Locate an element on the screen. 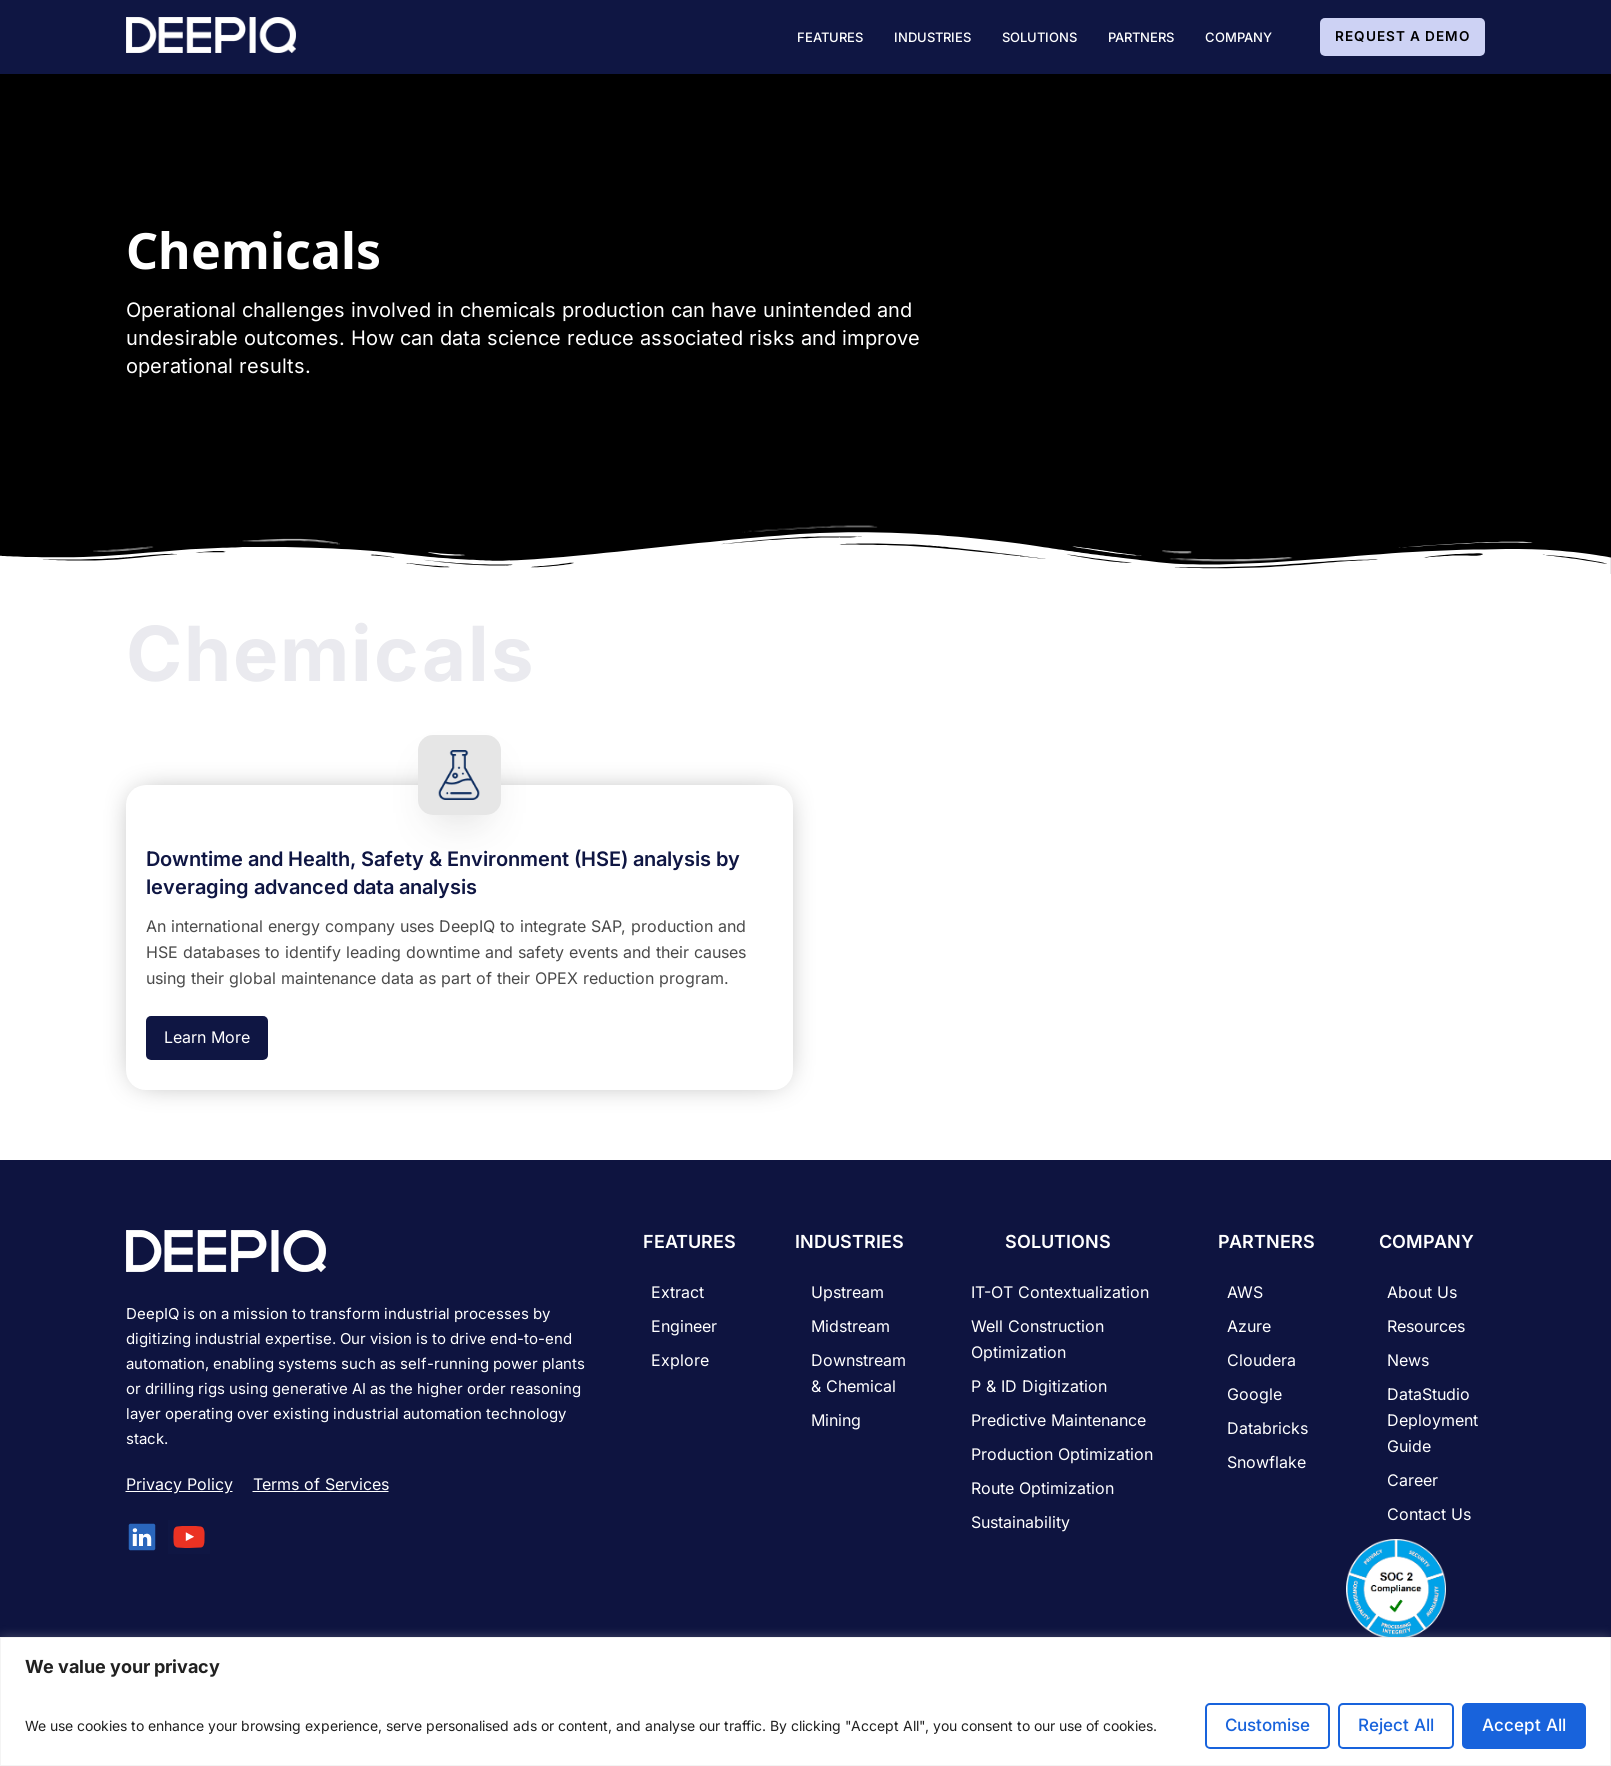 This screenshot has width=1611, height=1766. Features is located at coordinates (830, 37).